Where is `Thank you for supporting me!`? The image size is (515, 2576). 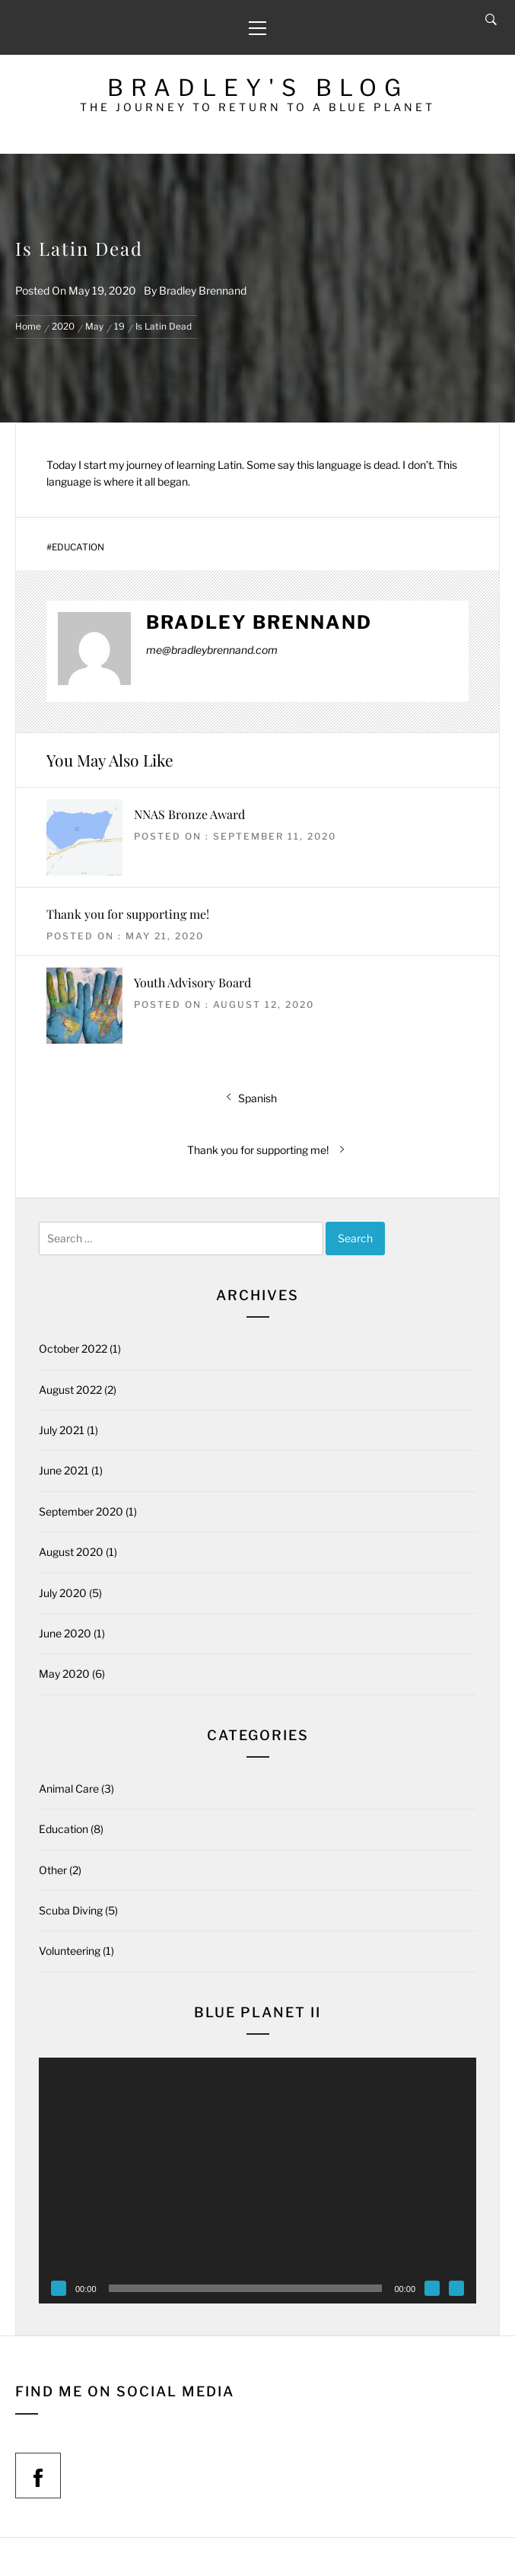 Thank you for supporting me! is located at coordinates (127, 914).